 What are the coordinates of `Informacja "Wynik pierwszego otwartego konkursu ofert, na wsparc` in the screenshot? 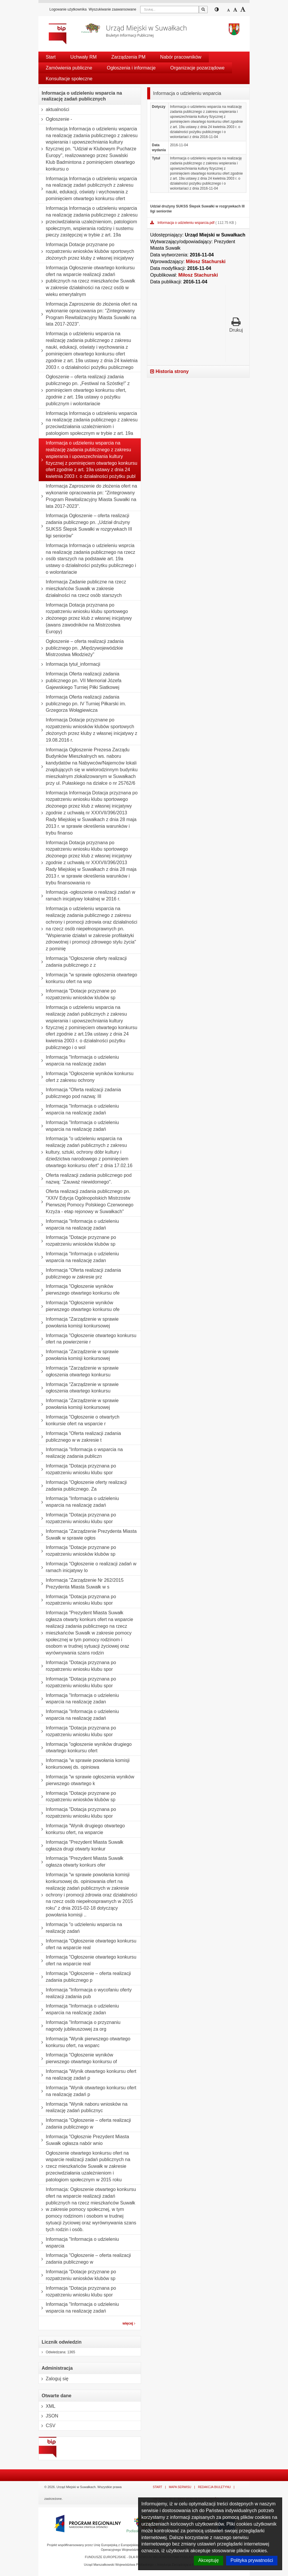 It's located at (84, 2042).